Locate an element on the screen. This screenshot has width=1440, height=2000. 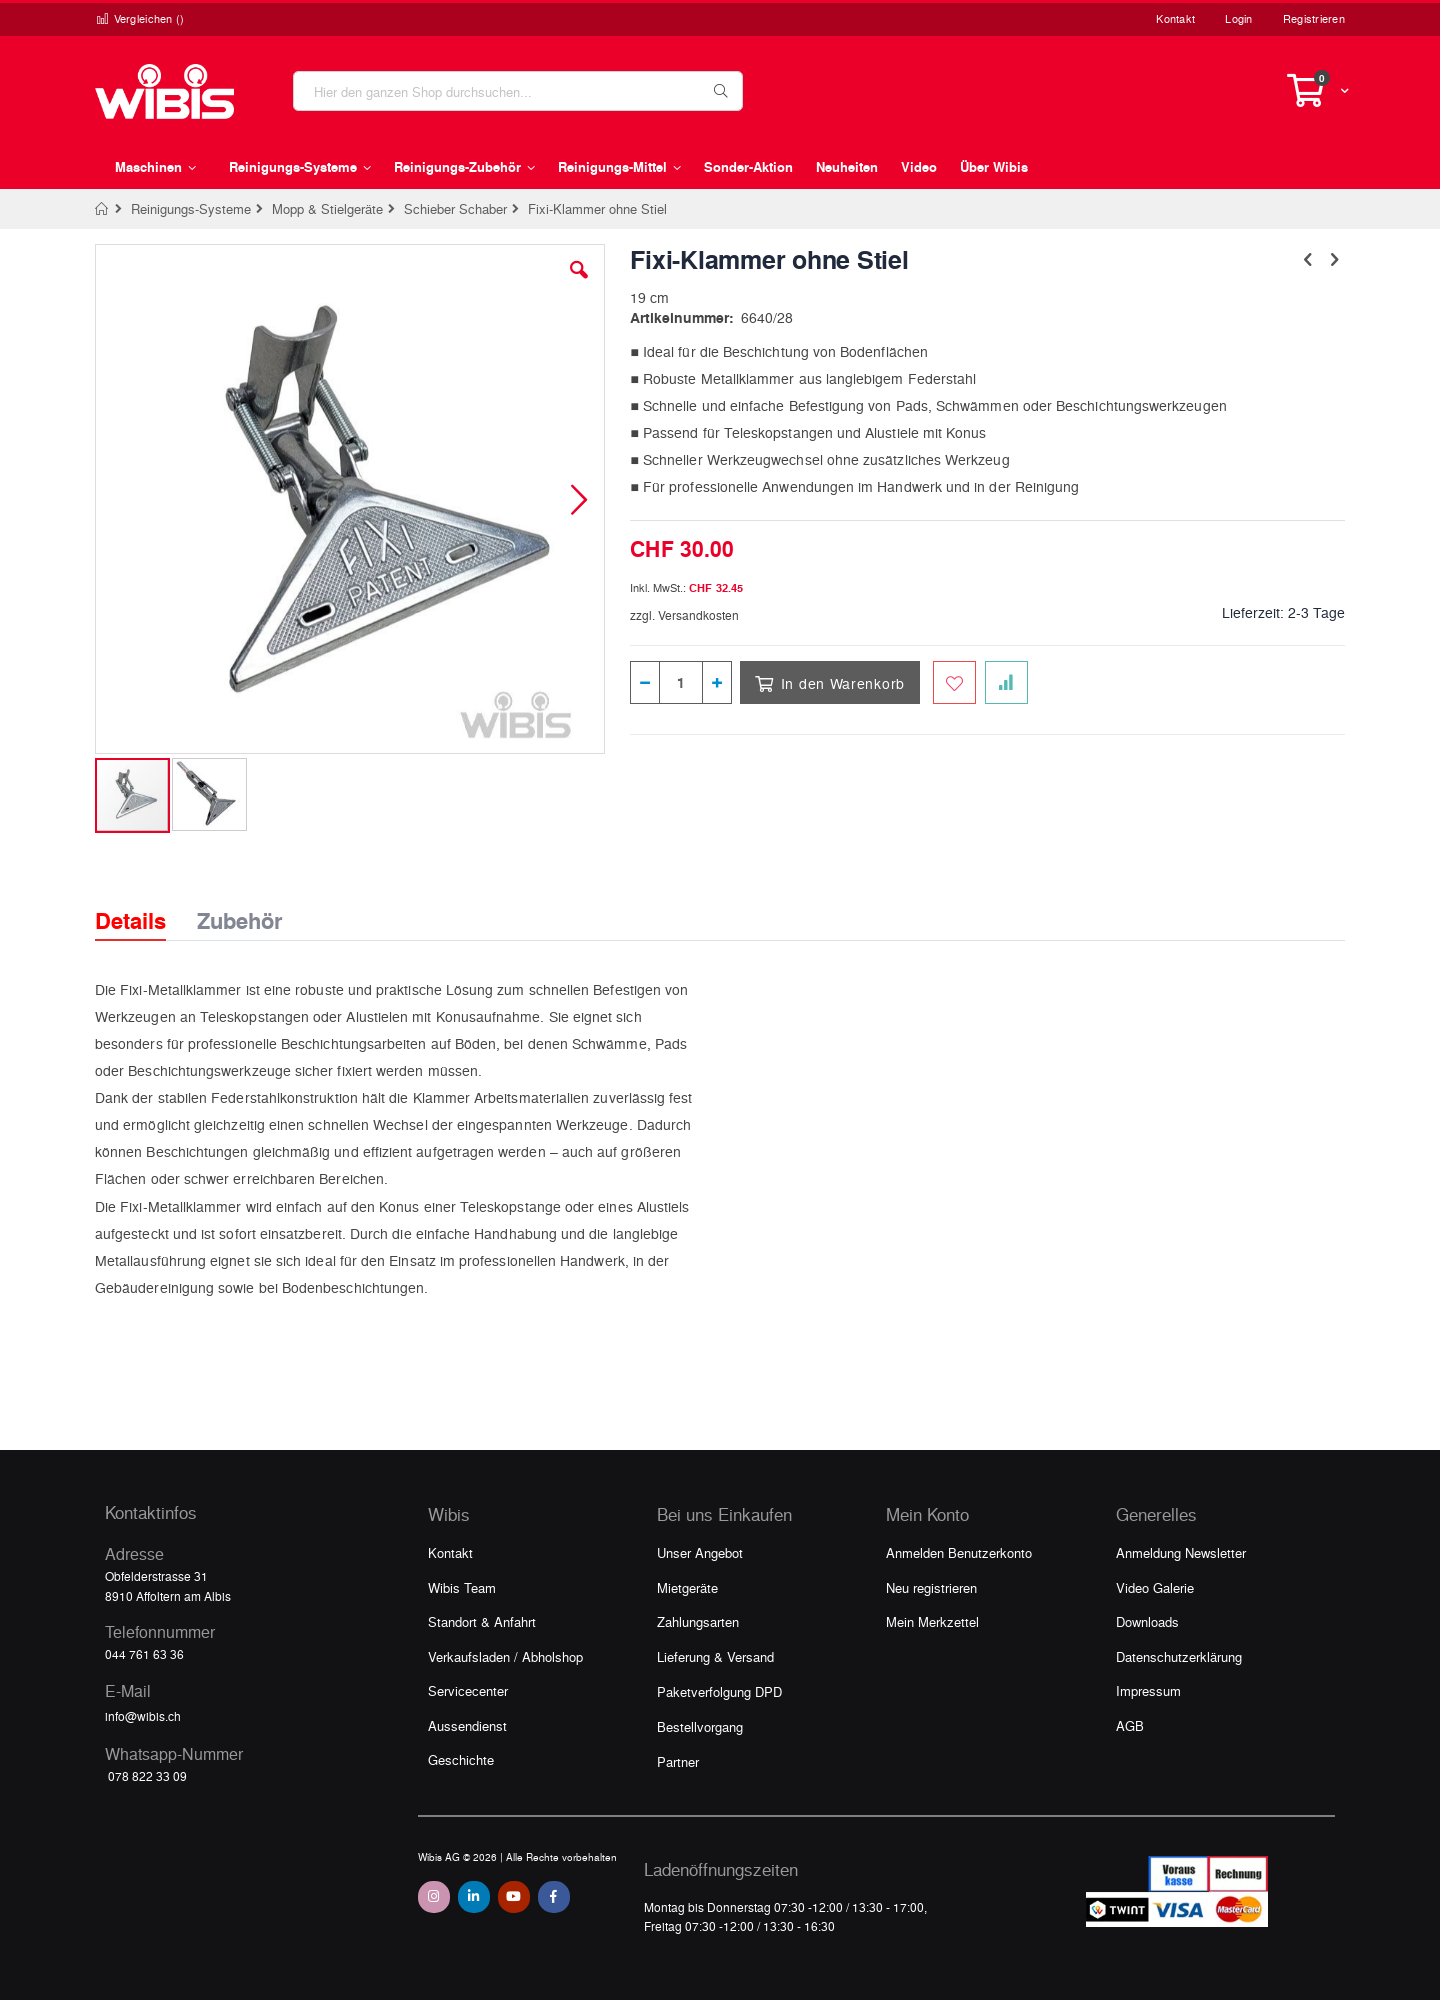
info@wibis.ch is located at coordinates (143, 1716).